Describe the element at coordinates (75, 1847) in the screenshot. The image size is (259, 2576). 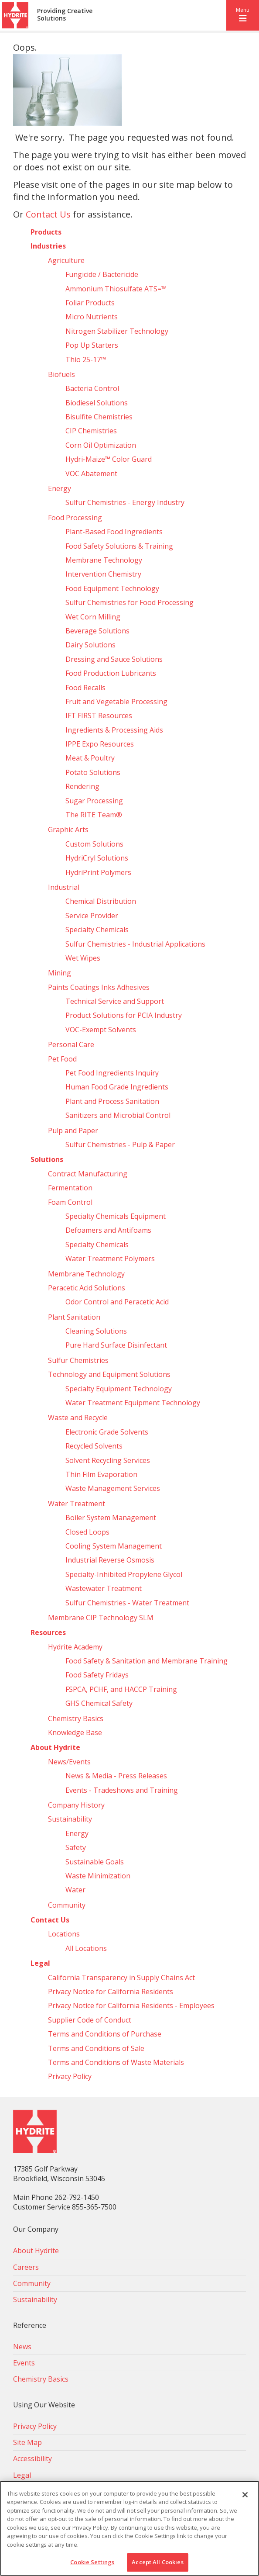
I see `Safety` at that location.